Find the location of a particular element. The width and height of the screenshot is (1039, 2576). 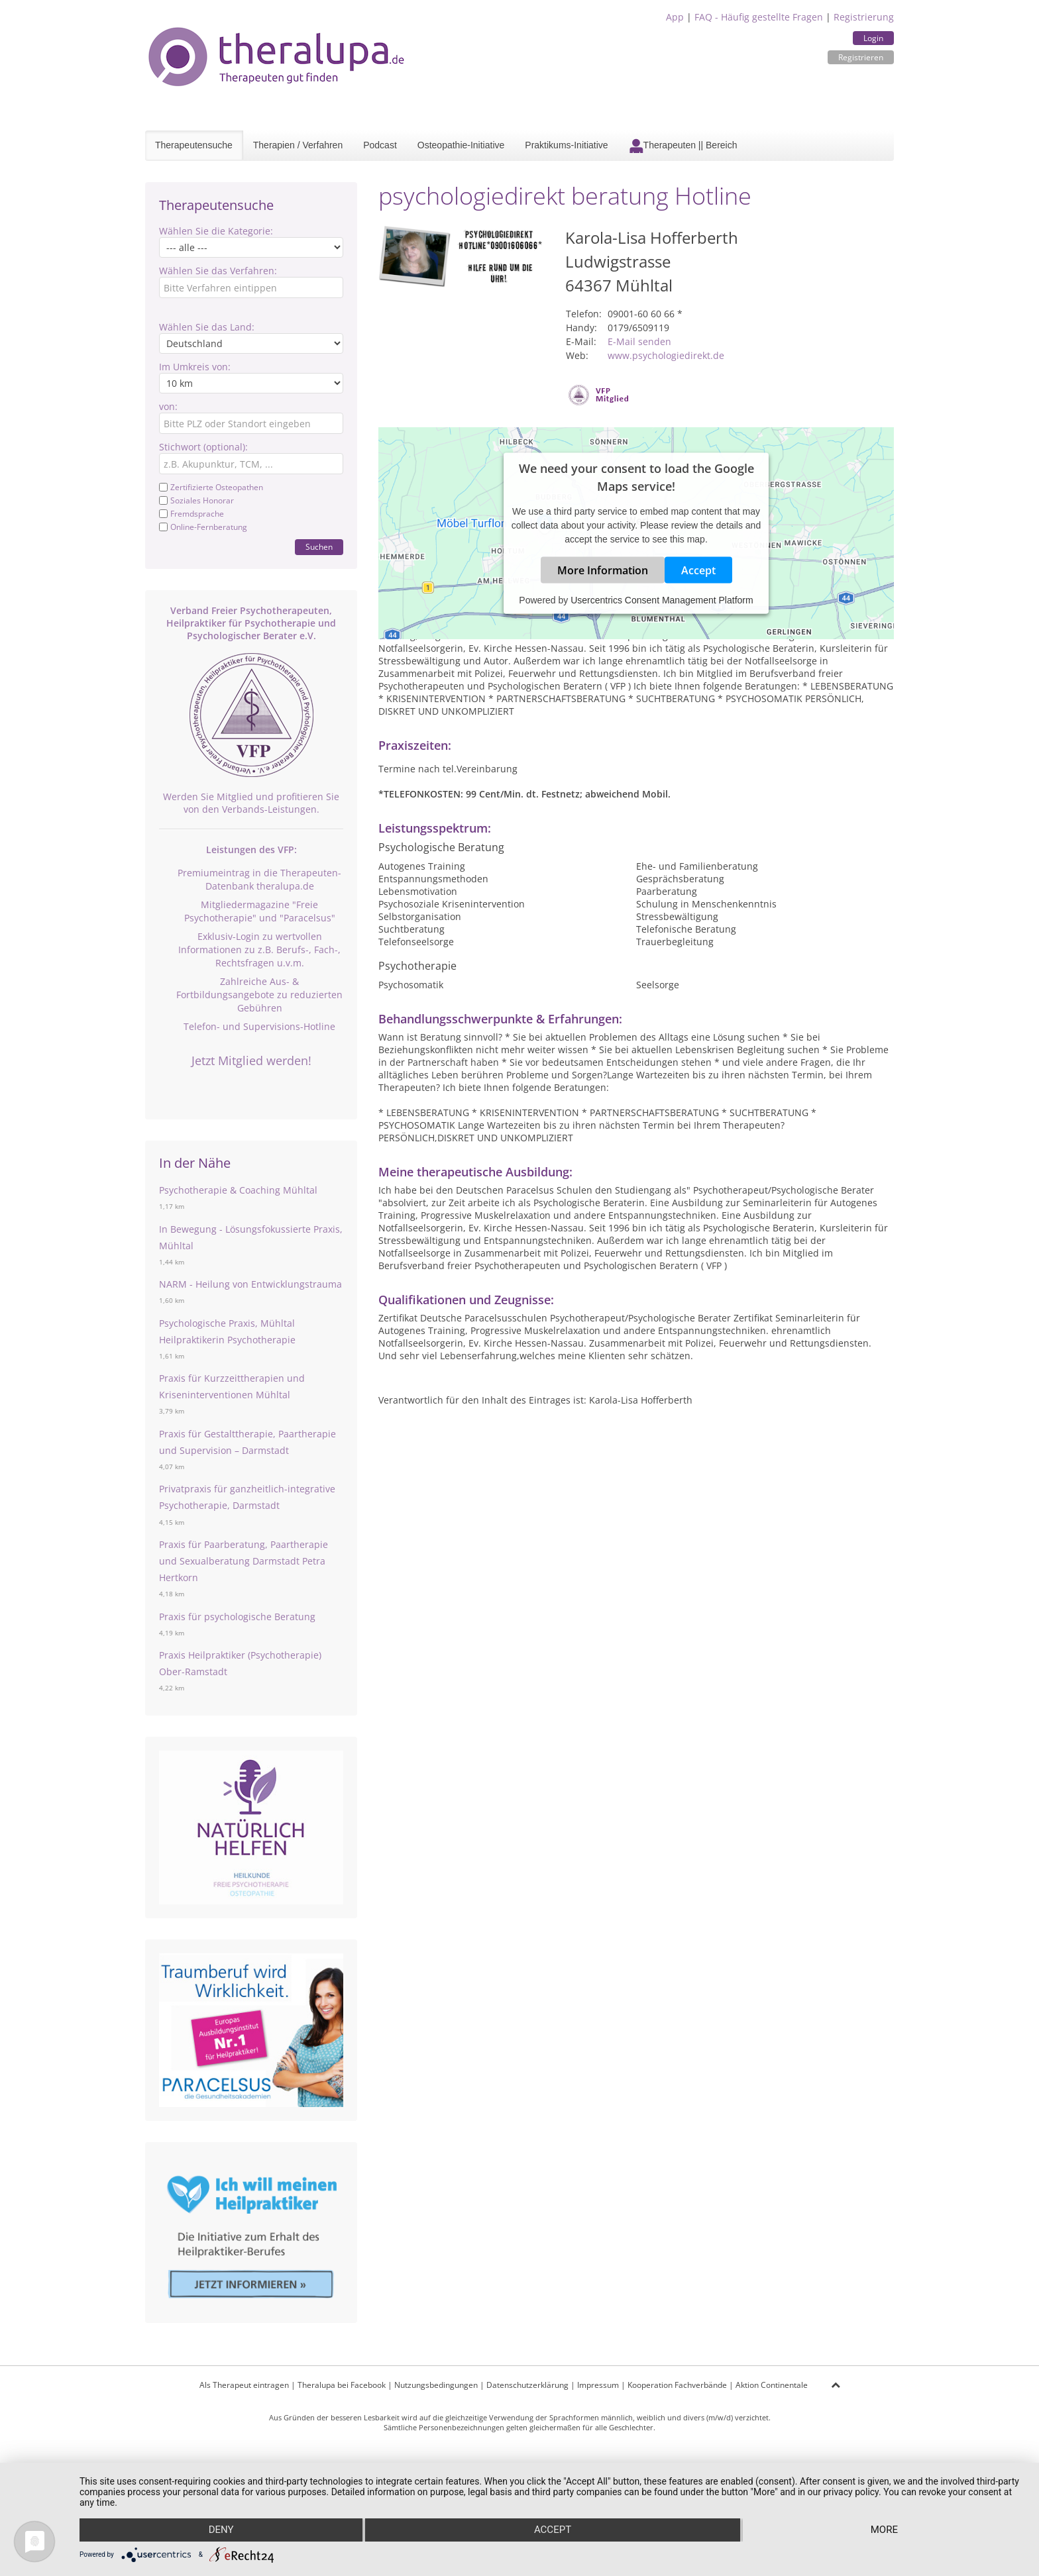

Als Therapeut eintragen is located at coordinates (244, 2385).